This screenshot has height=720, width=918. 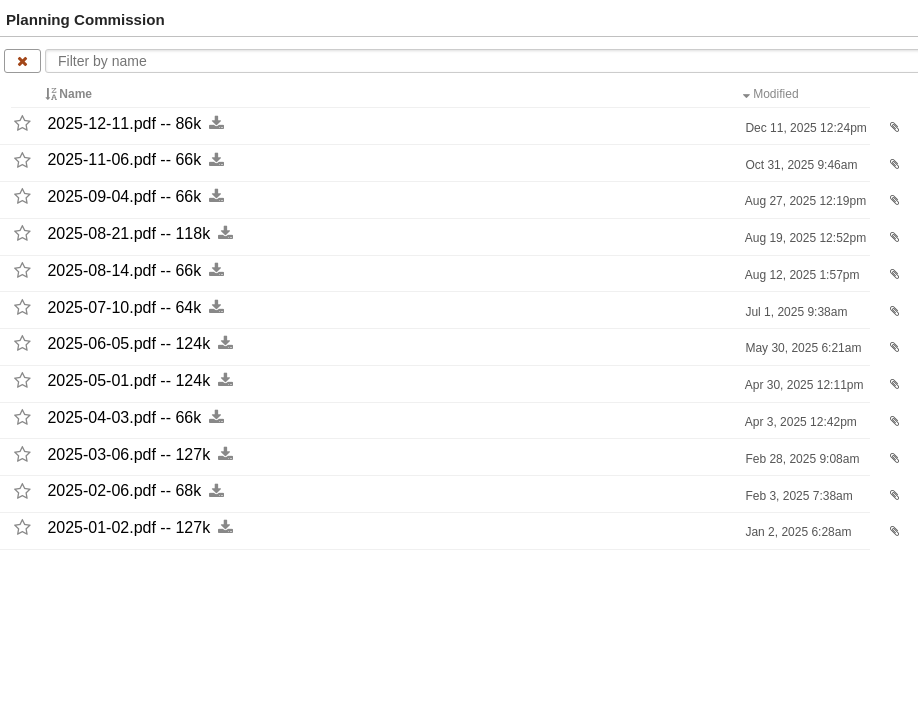 What do you see at coordinates (796, 532) in the screenshot?
I see `Jan 2, 2025 6:28am` at bounding box center [796, 532].